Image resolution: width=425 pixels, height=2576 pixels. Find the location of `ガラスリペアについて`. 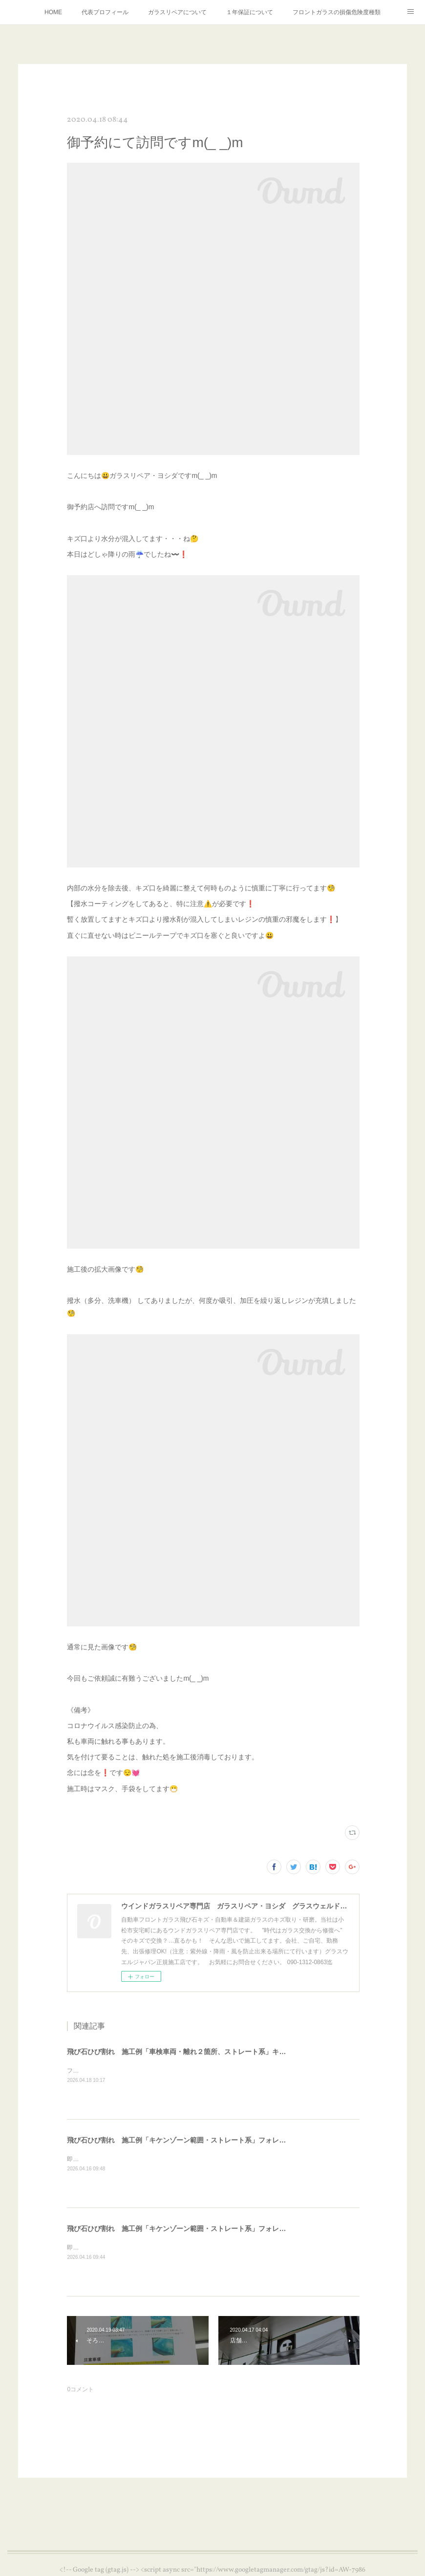

ガラスリペアについて is located at coordinates (177, 12).